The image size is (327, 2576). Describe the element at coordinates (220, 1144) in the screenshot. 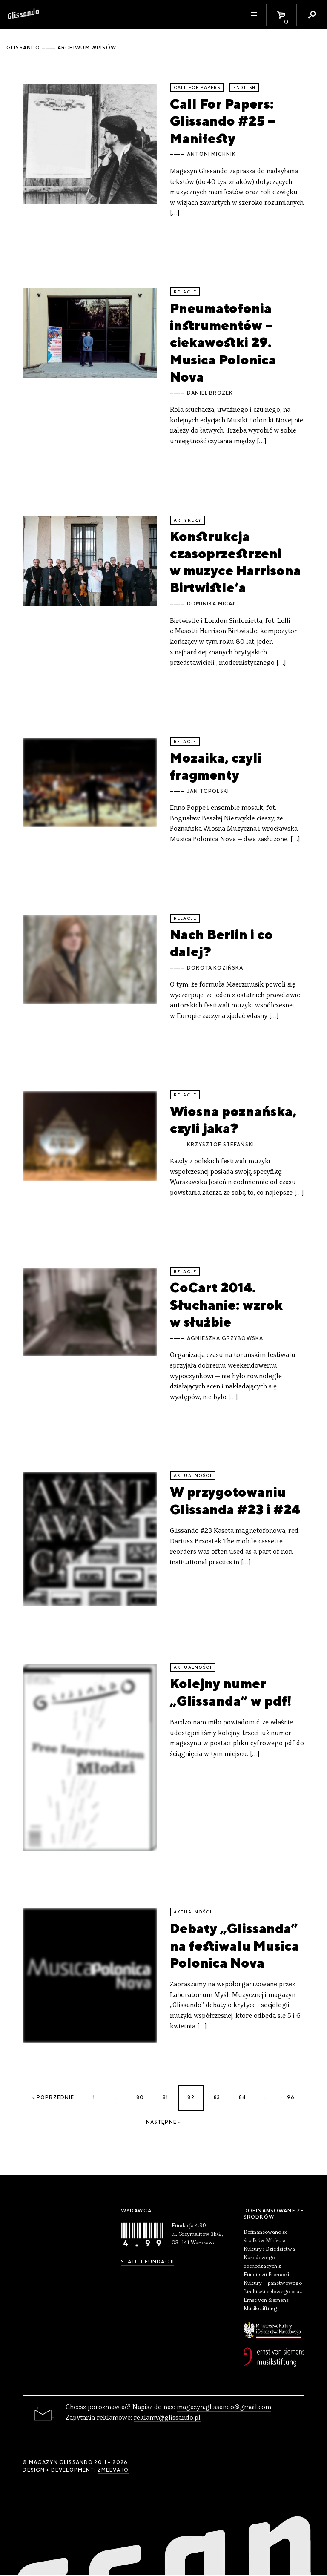

I see `Krzysztof Stefański` at that location.